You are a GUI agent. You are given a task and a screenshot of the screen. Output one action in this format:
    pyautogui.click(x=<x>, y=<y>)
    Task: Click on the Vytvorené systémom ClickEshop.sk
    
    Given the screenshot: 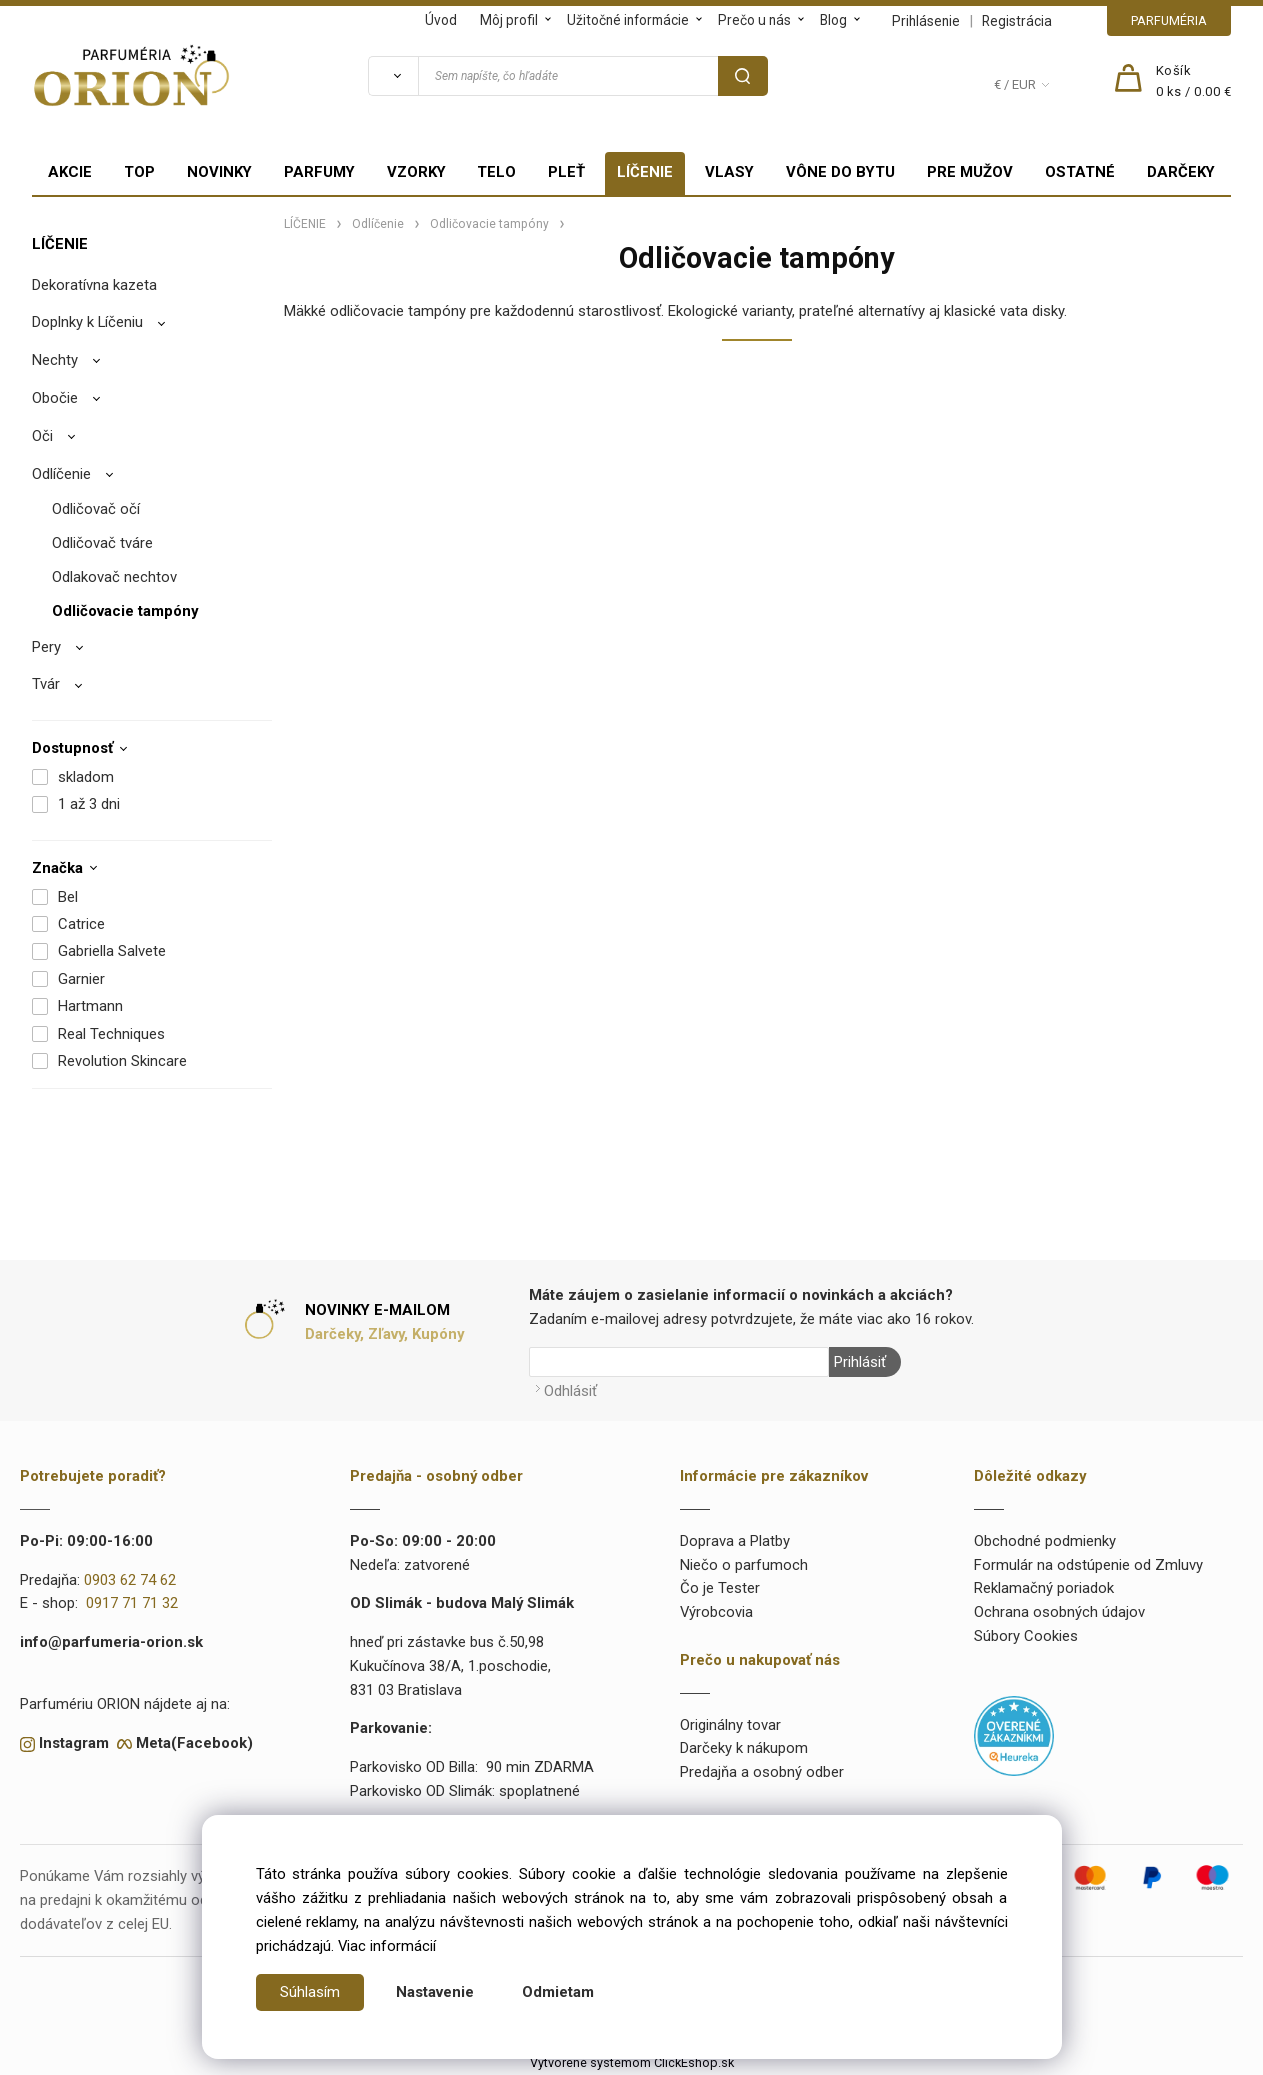 What is the action you would take?
    pyautogui.click(x=632, y=2062)
    